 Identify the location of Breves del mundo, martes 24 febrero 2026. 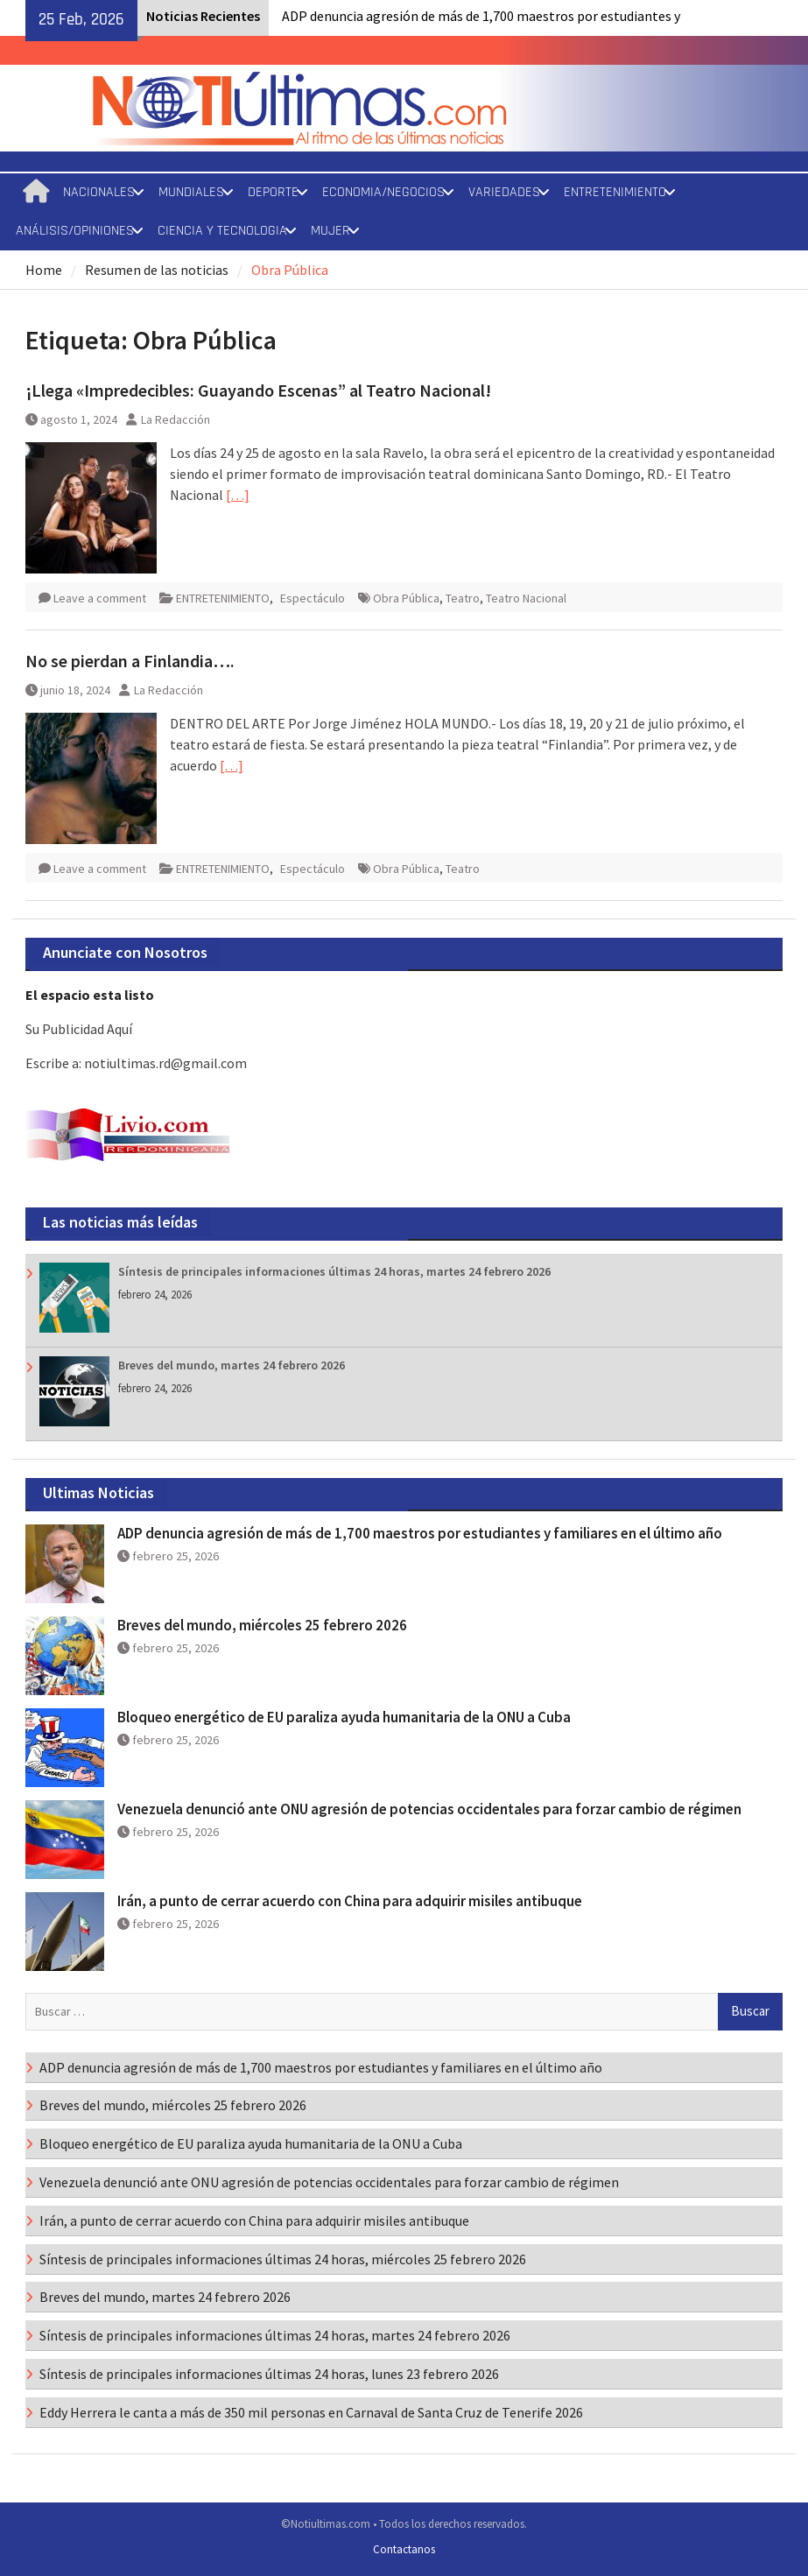
(231, 1365).